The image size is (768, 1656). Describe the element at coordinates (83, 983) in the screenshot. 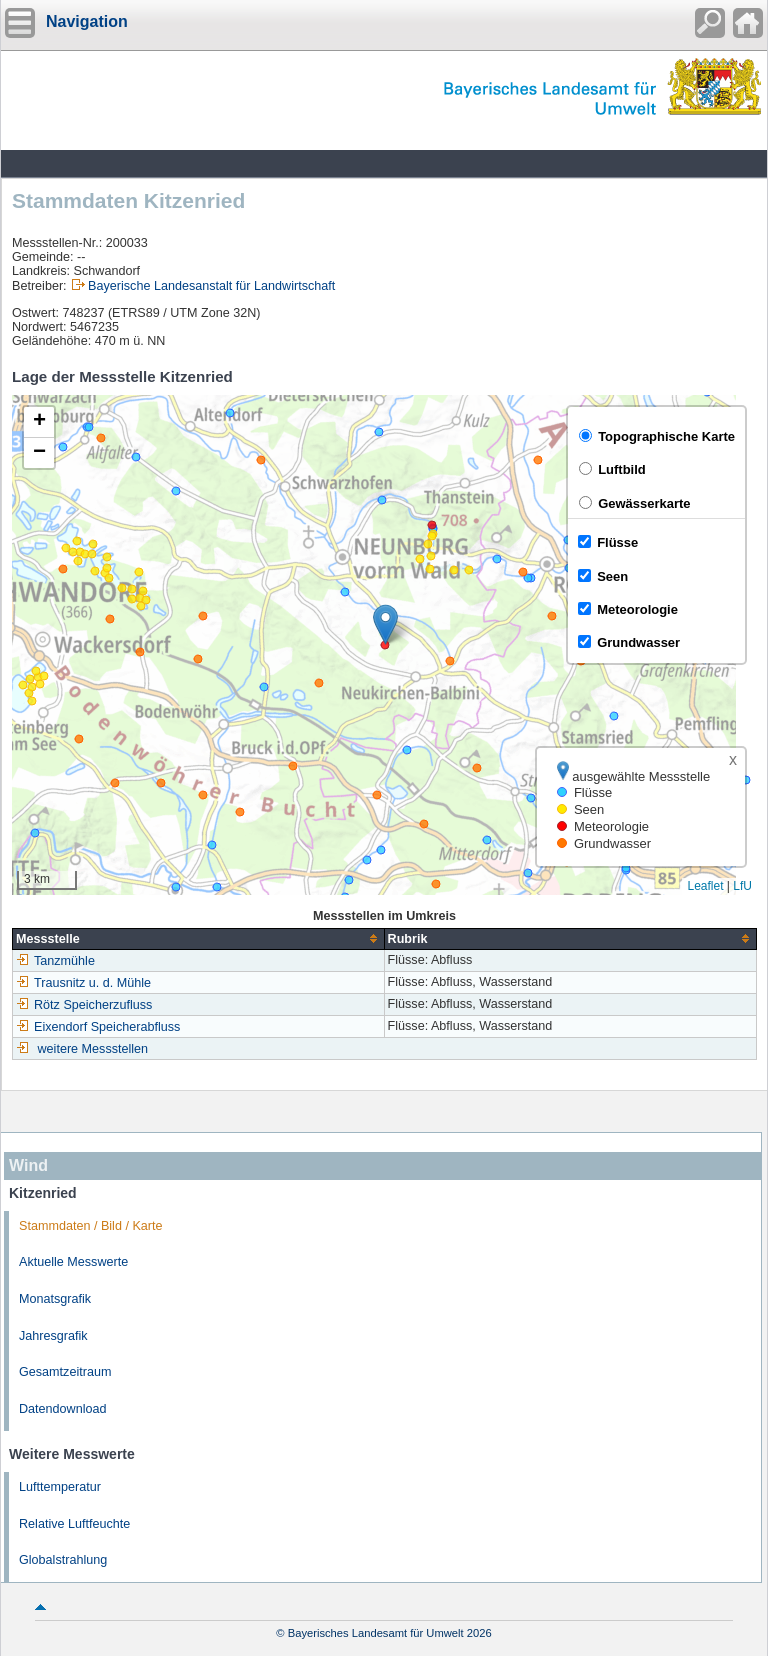

I see `Trausnitz u. d. Mühle` at that location.